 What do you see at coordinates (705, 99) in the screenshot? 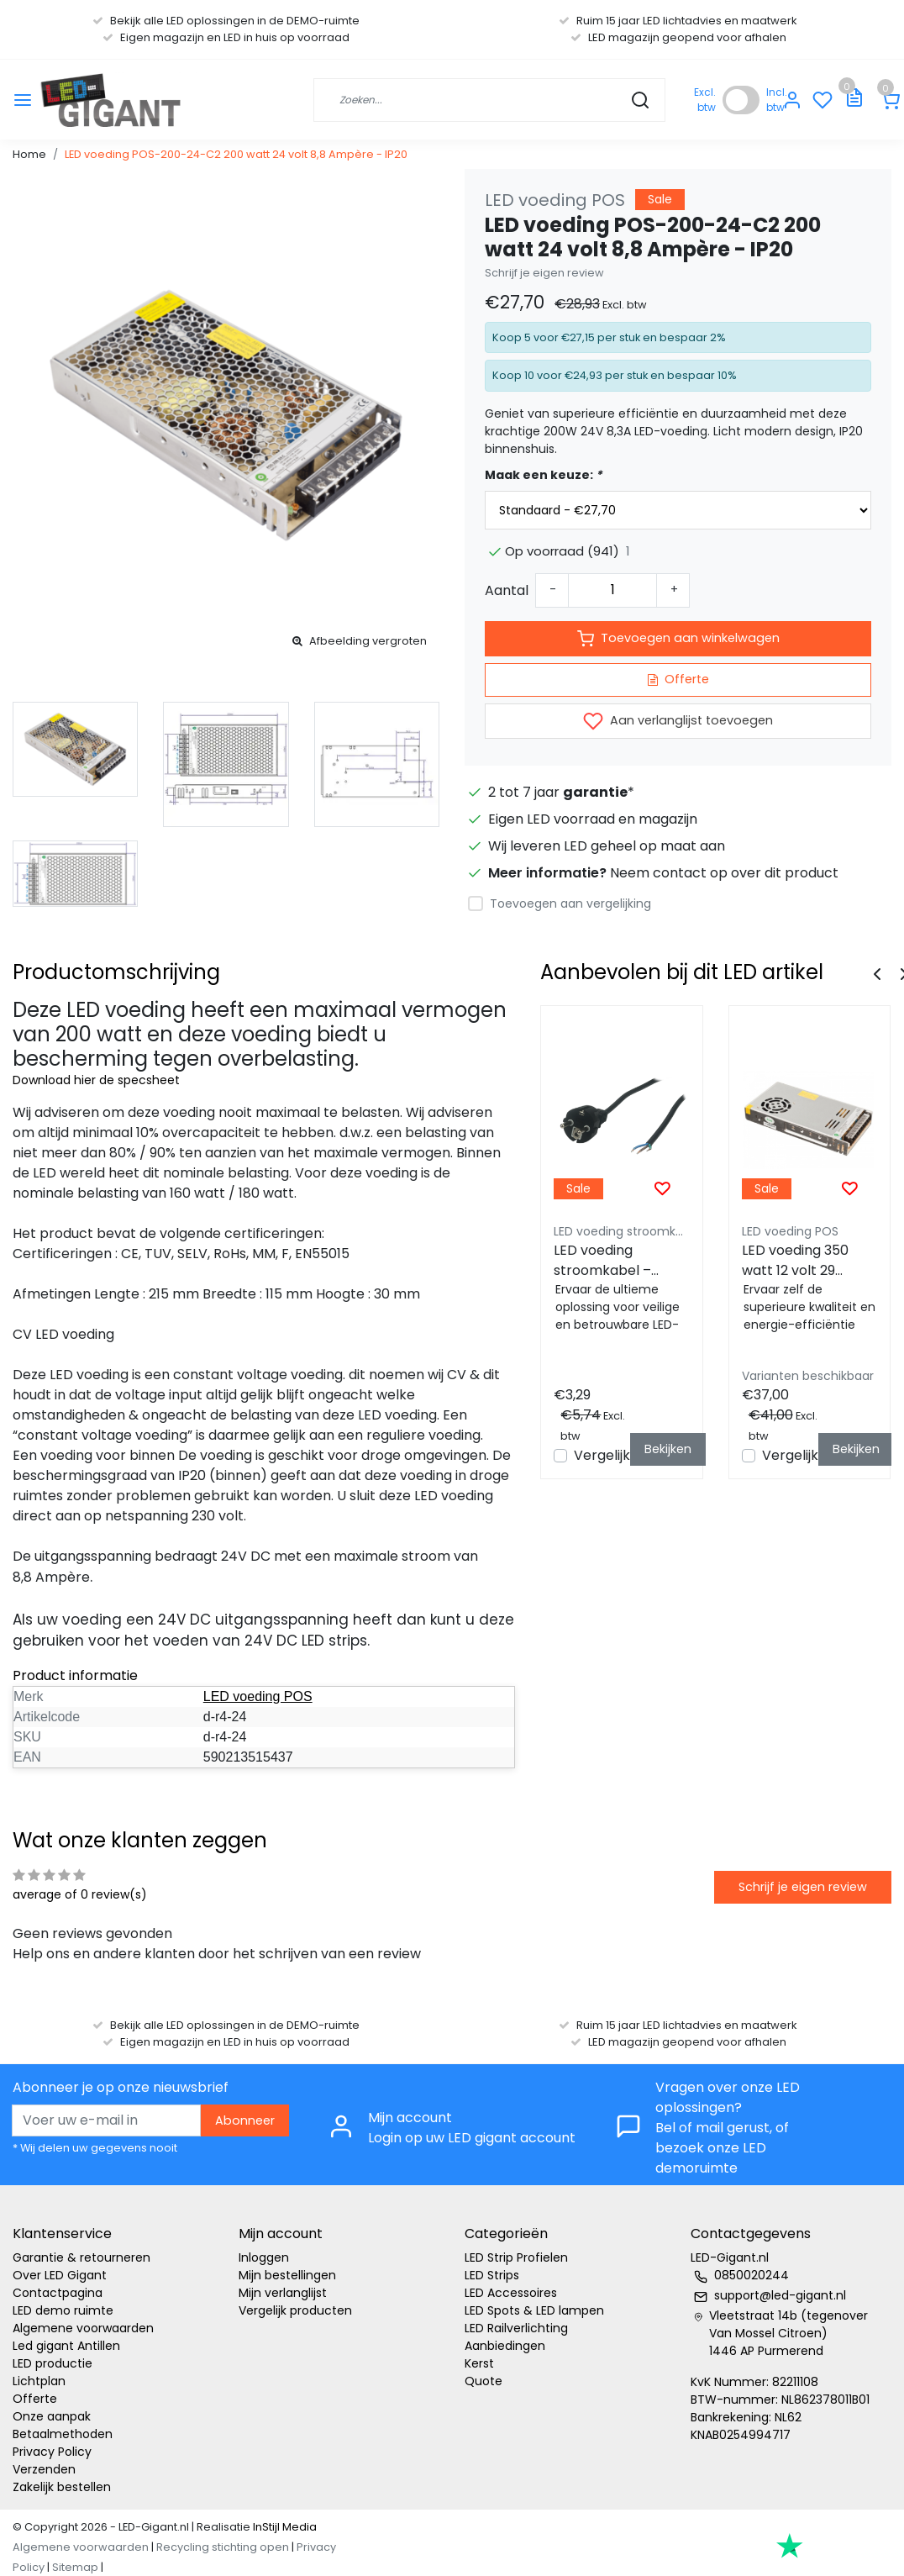
I see `Excl. btw` at bounding box center [705, 99].